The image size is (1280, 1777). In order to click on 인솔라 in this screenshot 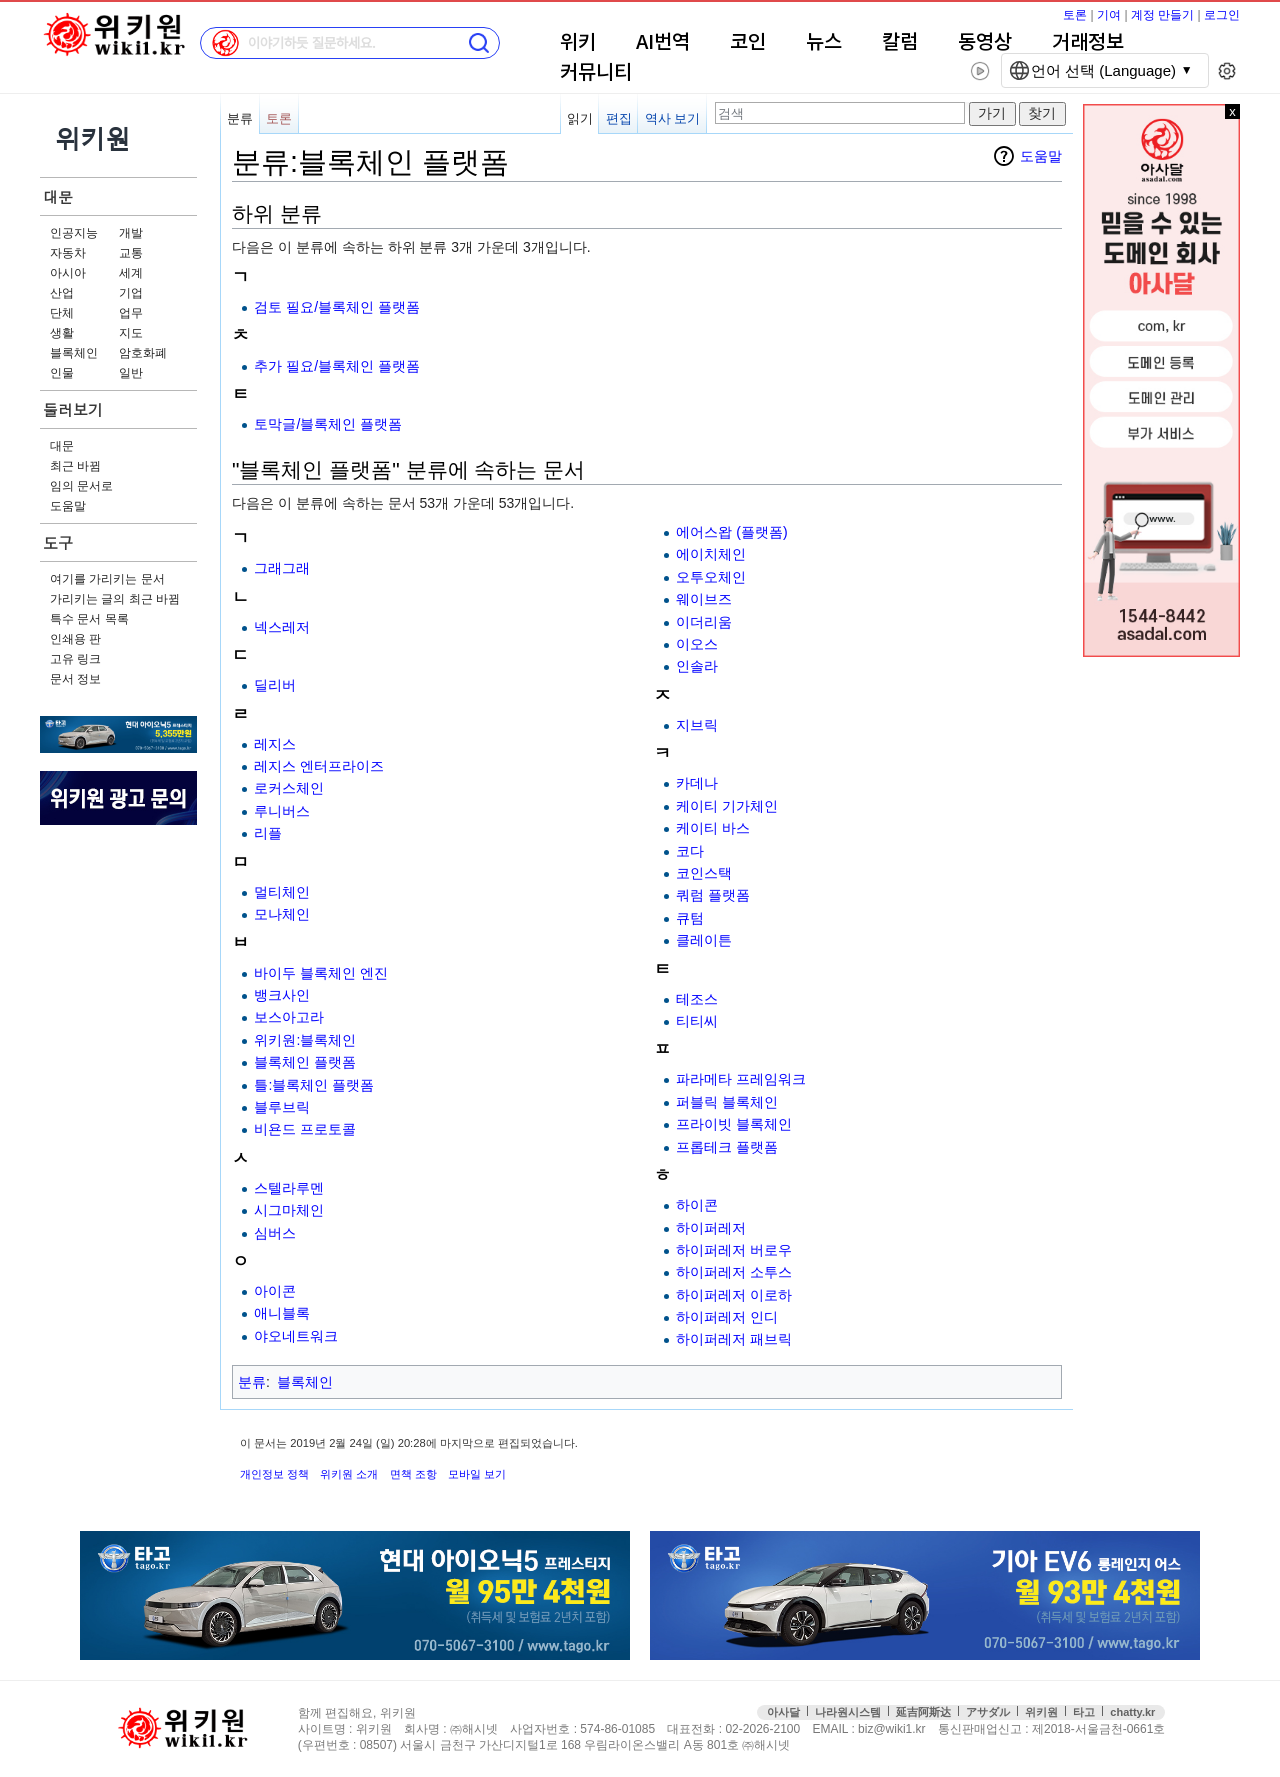, I will do `click(697, 666)`.